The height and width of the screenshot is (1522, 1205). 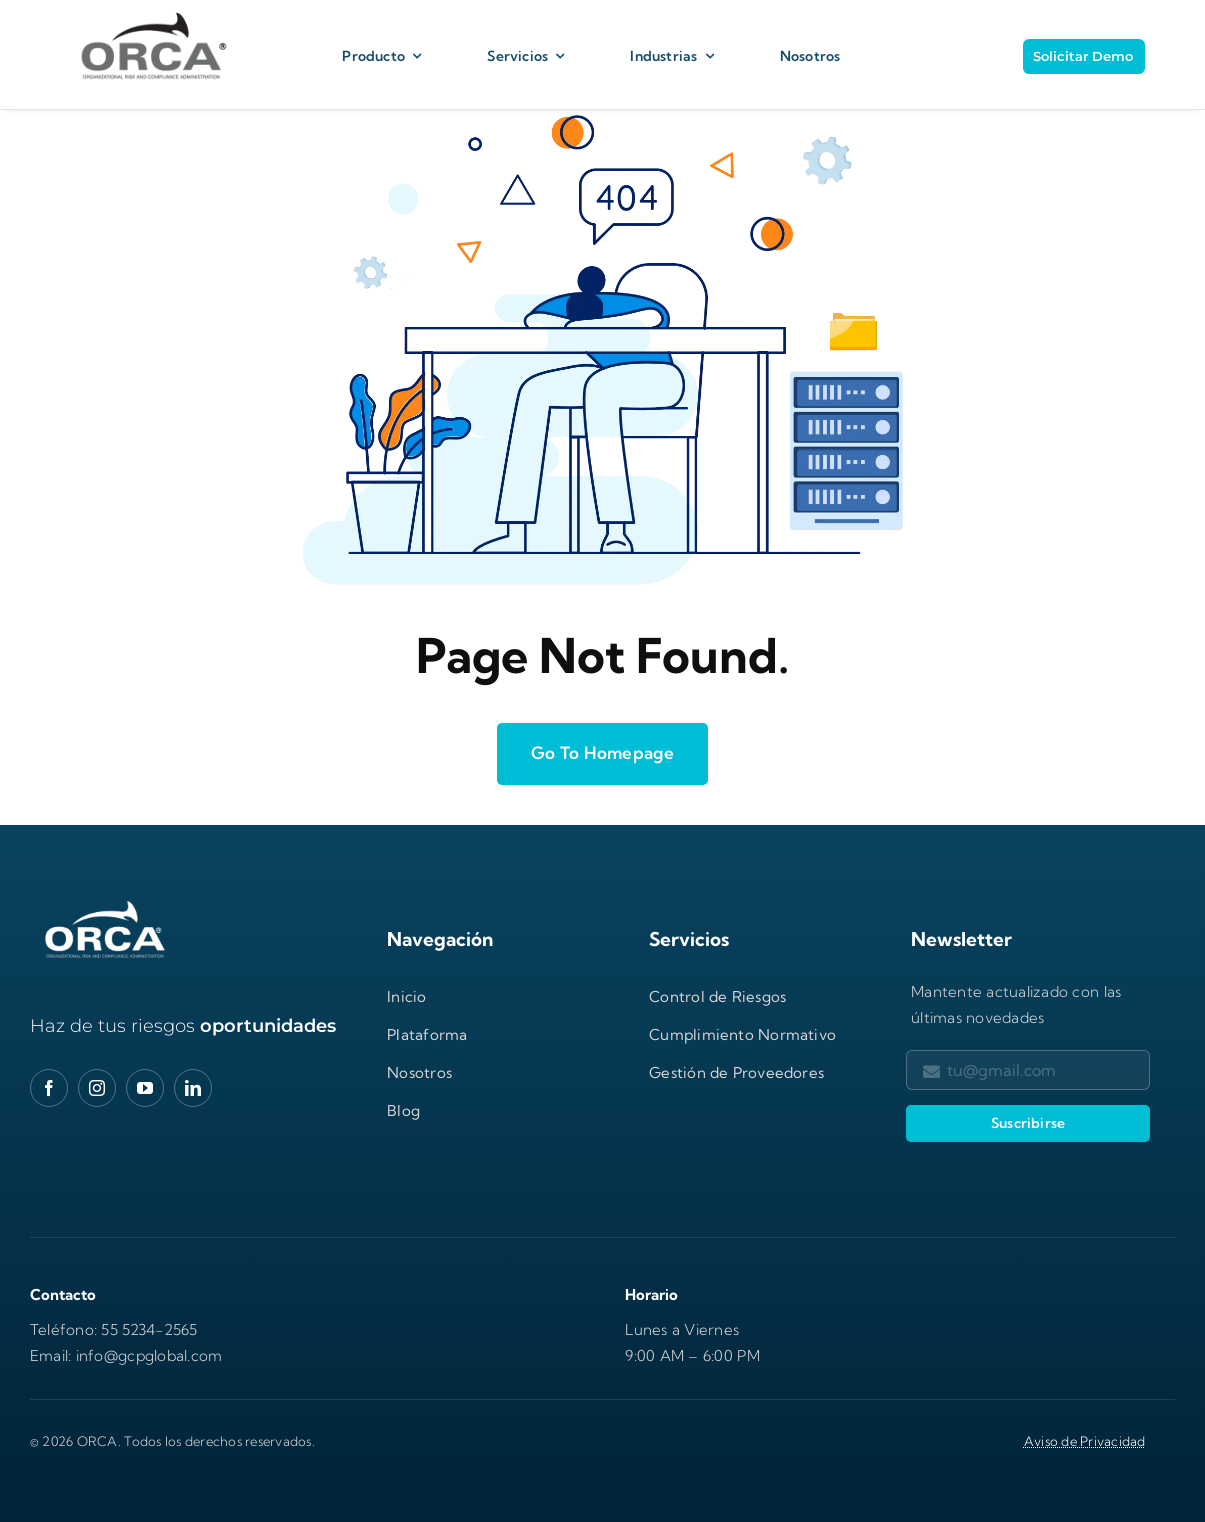 I want to click on [instagram], so click(x=97, y=1088).